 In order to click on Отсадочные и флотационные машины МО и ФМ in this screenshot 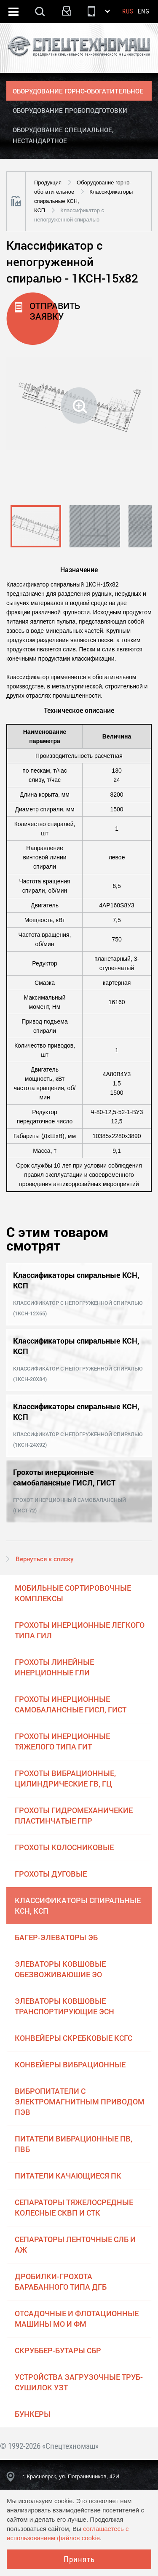, I will do `click(77, 2318)`.